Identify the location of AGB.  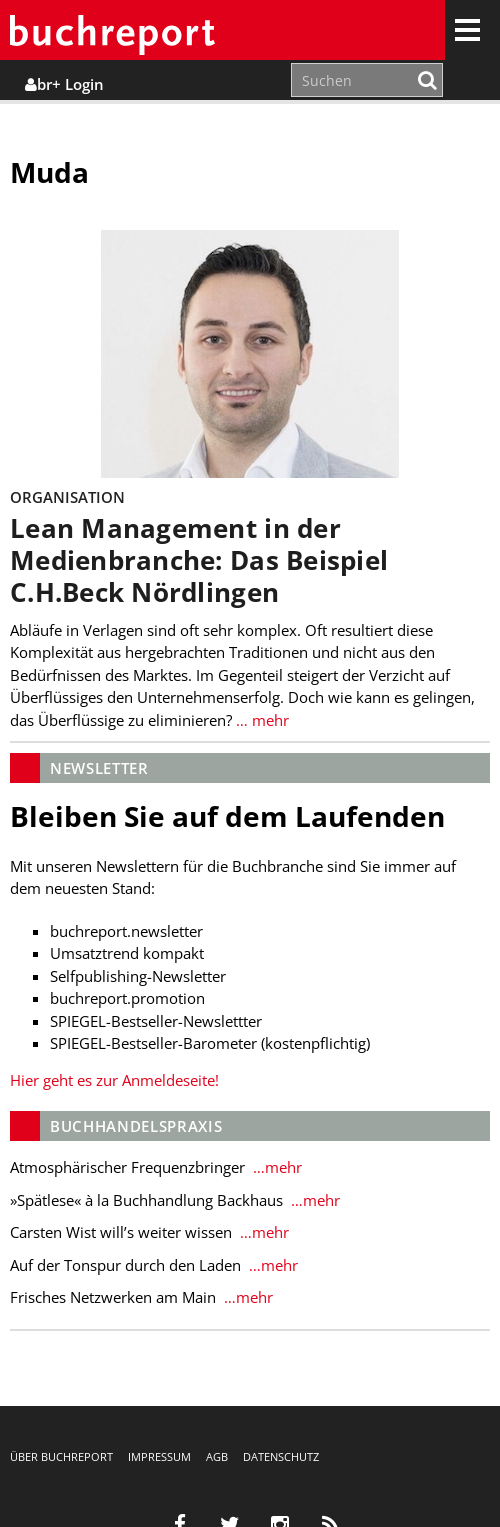
(217, 1456).